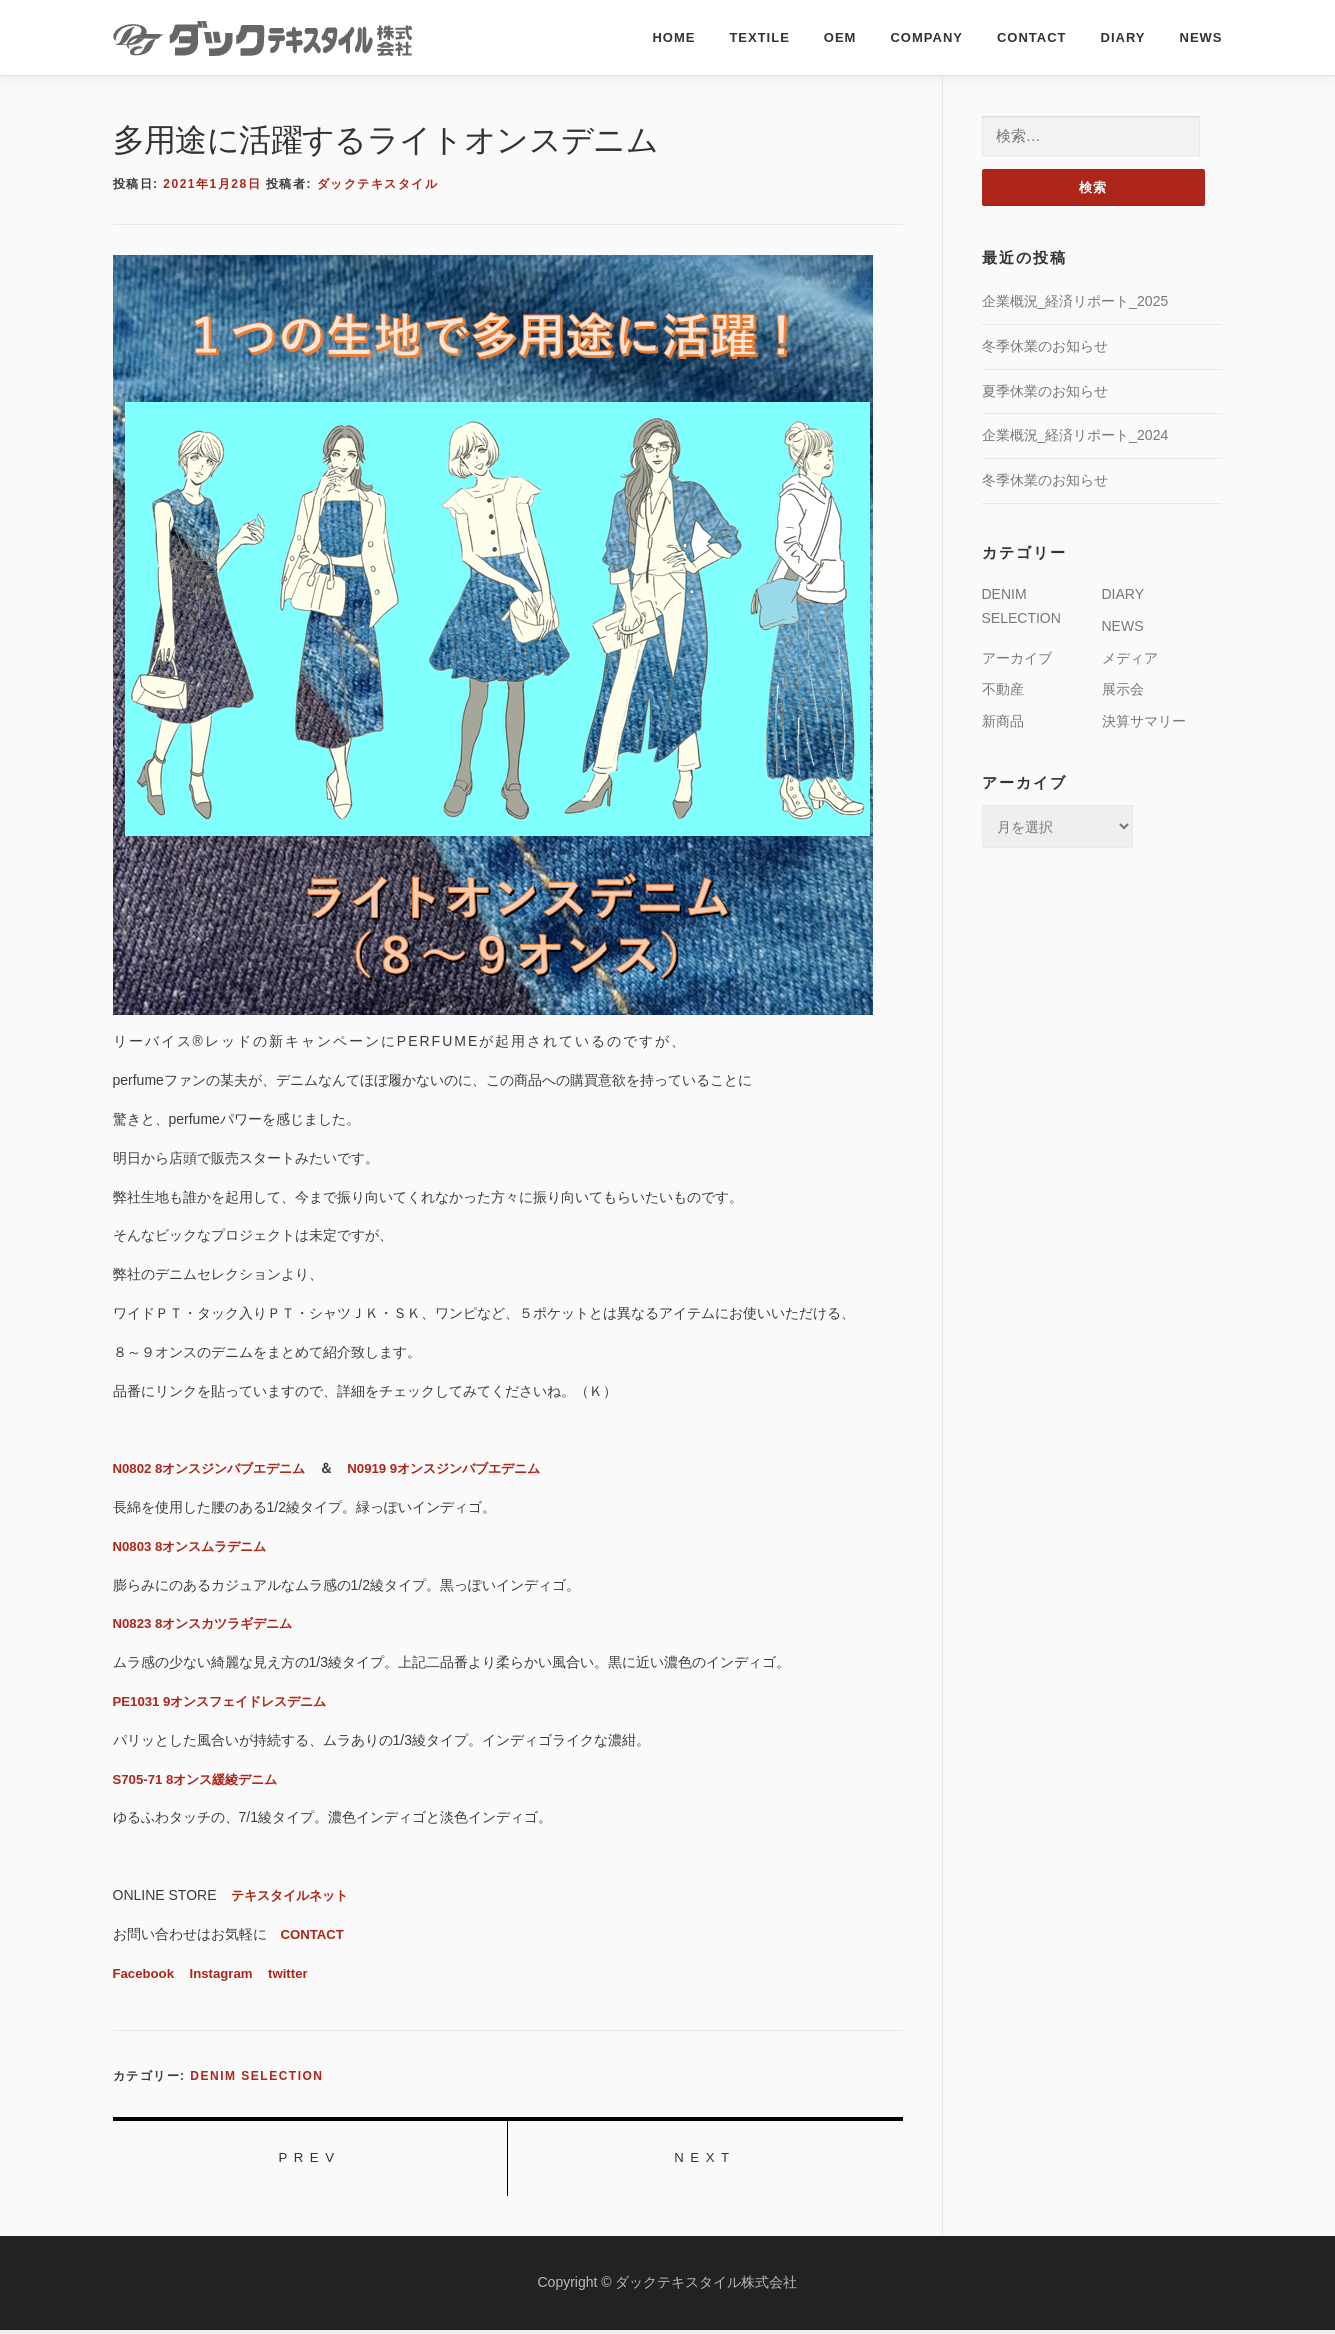 This screenshot has width=1335, height=2334. I want to click on DIARY, so click(1123, 37).